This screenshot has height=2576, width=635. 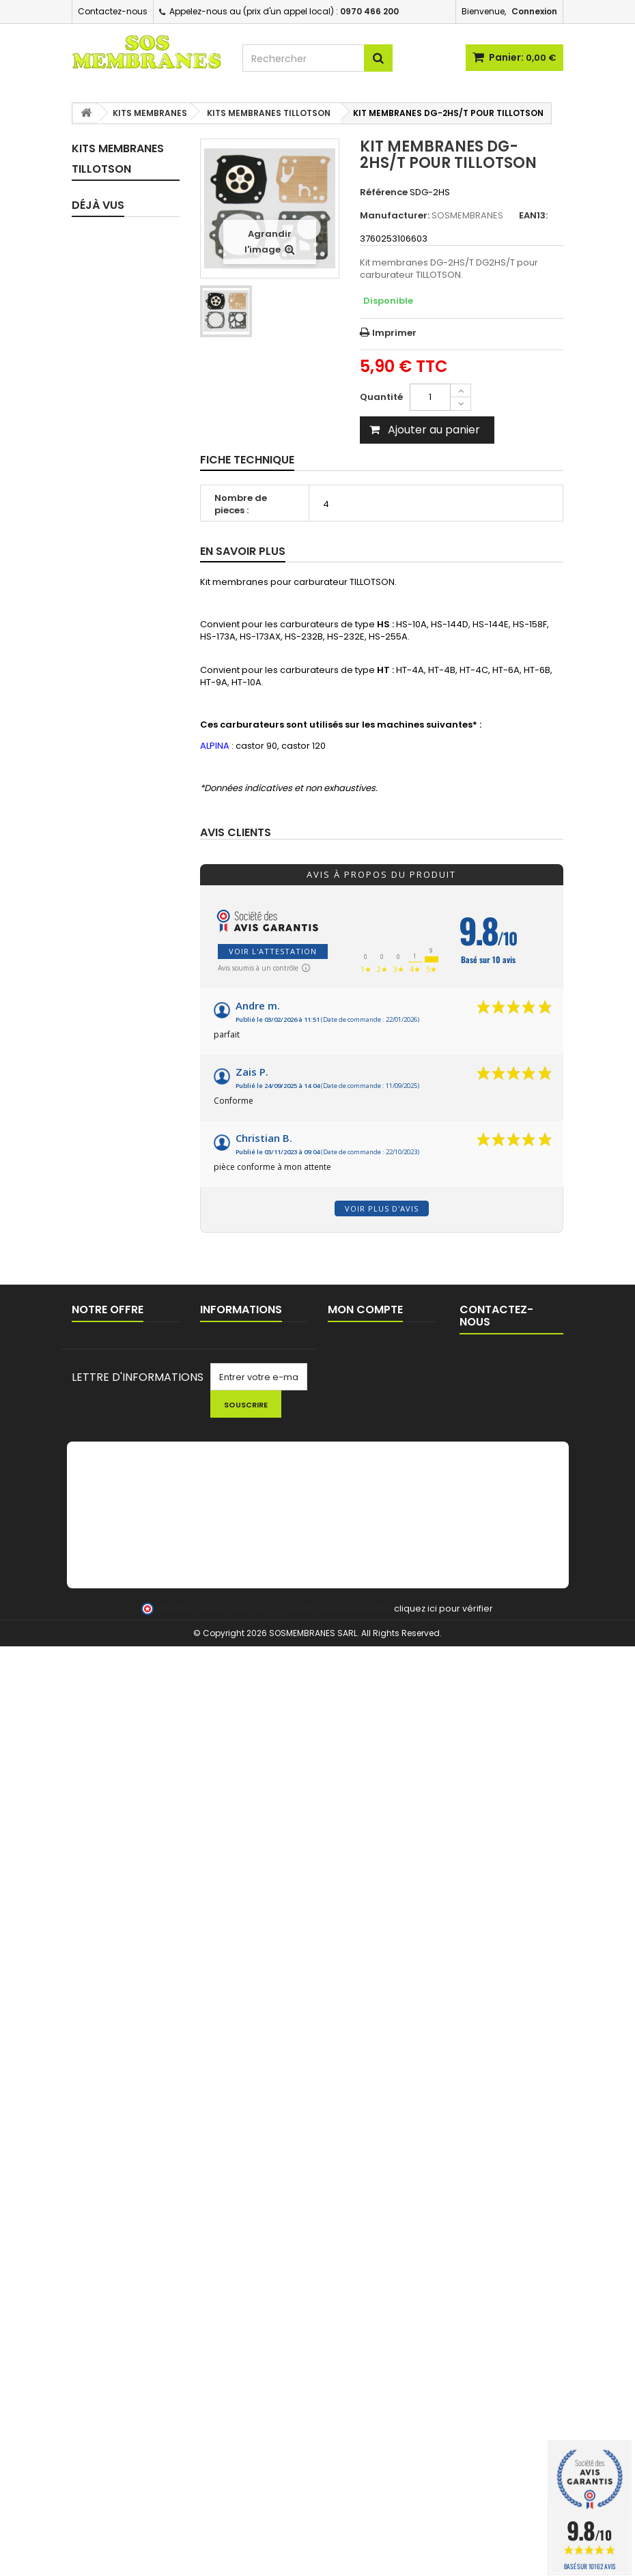 I want to click on Contactez-nous, so click(x=112, y=11).